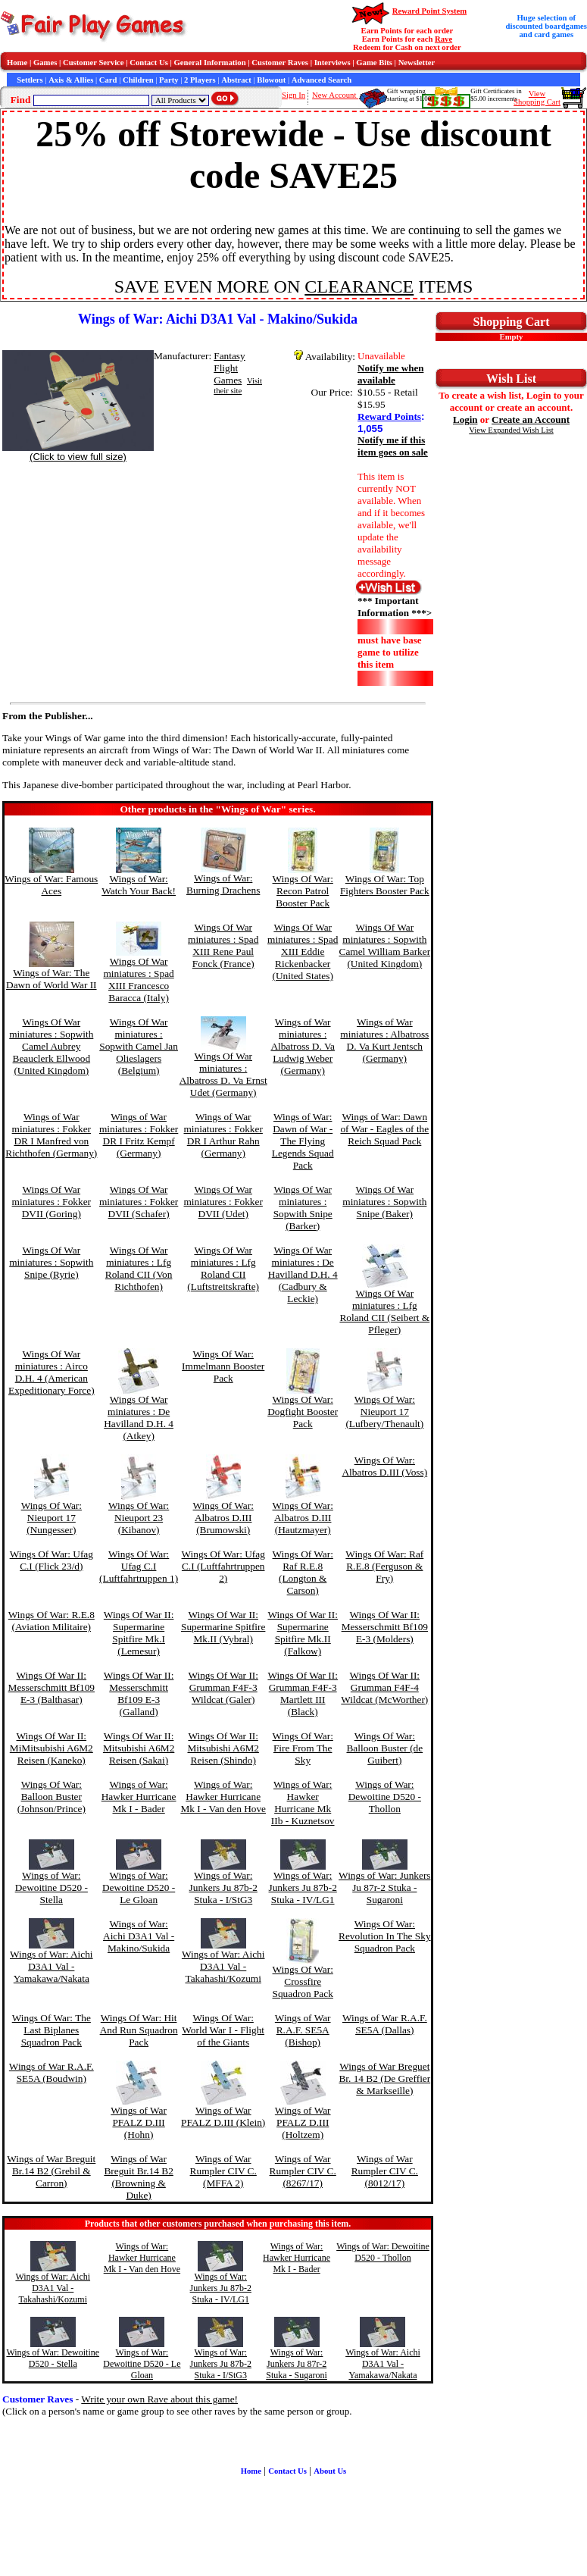  What do you see at coordinates (223, 2171) in the screenshot?
I see `Wings of War Rumpler CIV C. (MFFA 2)` at bounding box center [223, 2171].